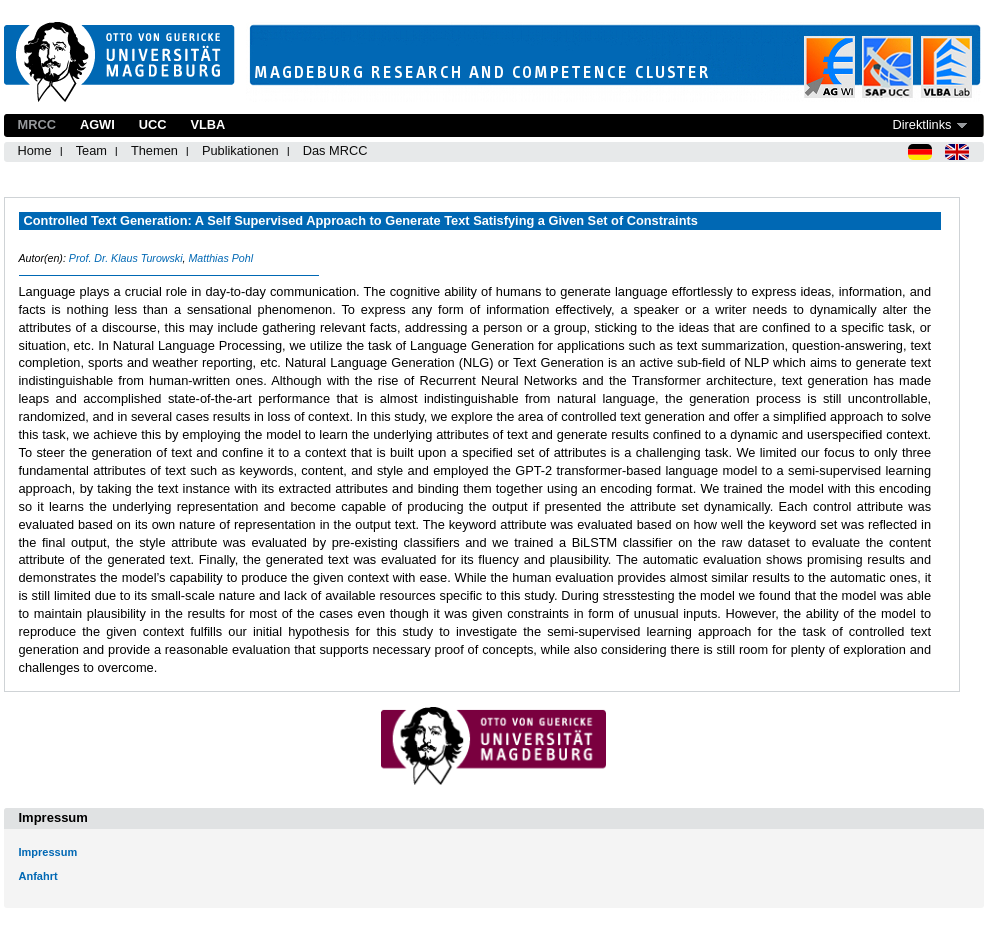 This screenshot has width=987, height=928. I want to click on MRCC, so click(37, 124).